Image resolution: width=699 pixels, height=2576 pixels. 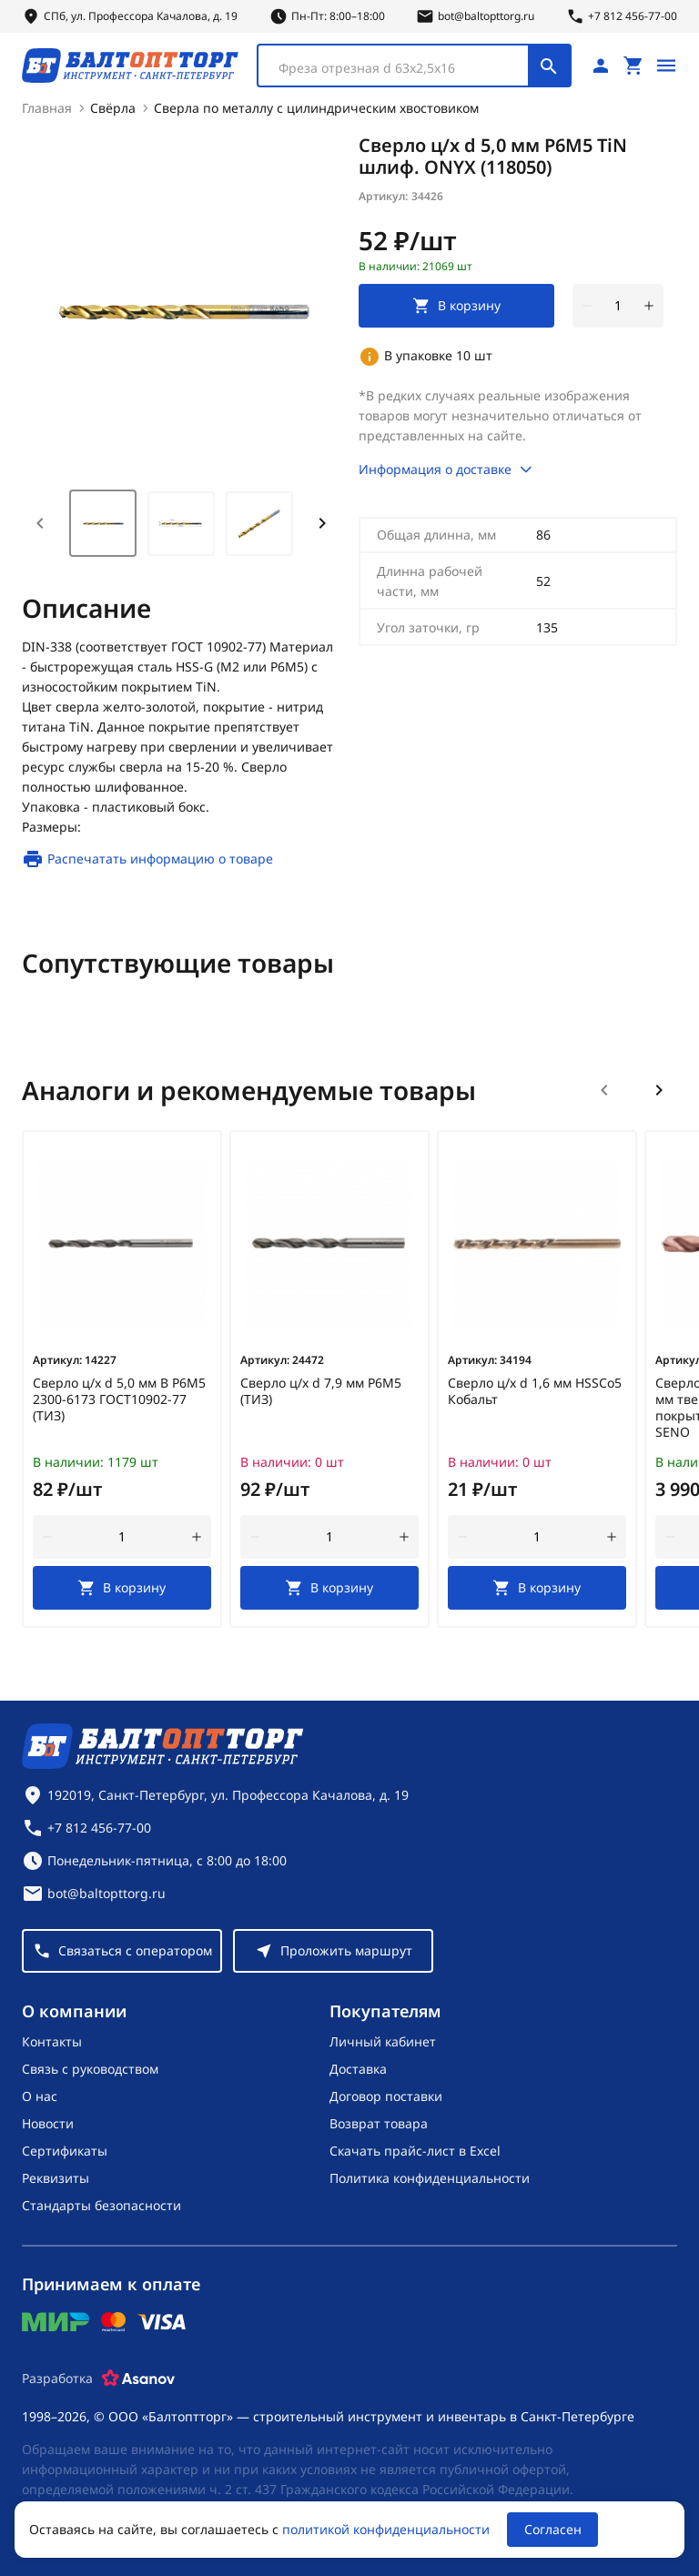 What do you see at coordinates (666, 65) in the screenshot?
I see `[Открыть меню]` at bounding box center [666, 65].